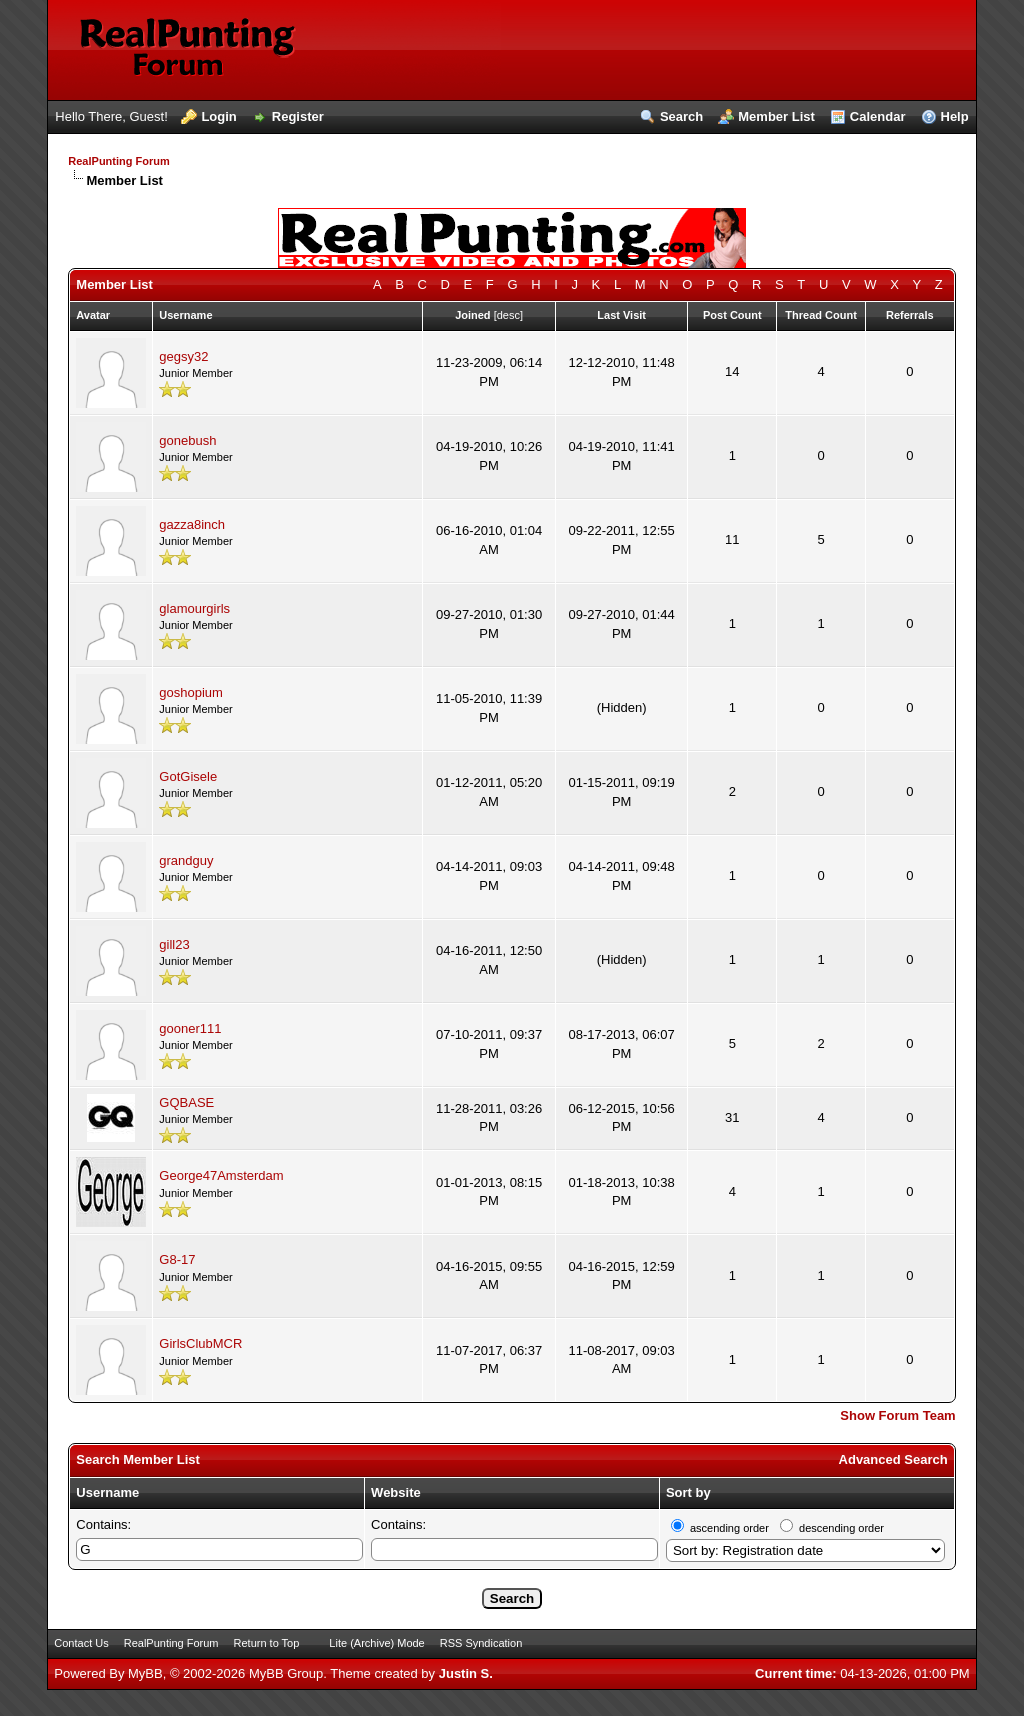 The height and width of the screenshot is (1716, 1024). Describe the element at coordinates (190, 1028) in the screenshot. I see `gooner111` at that location.